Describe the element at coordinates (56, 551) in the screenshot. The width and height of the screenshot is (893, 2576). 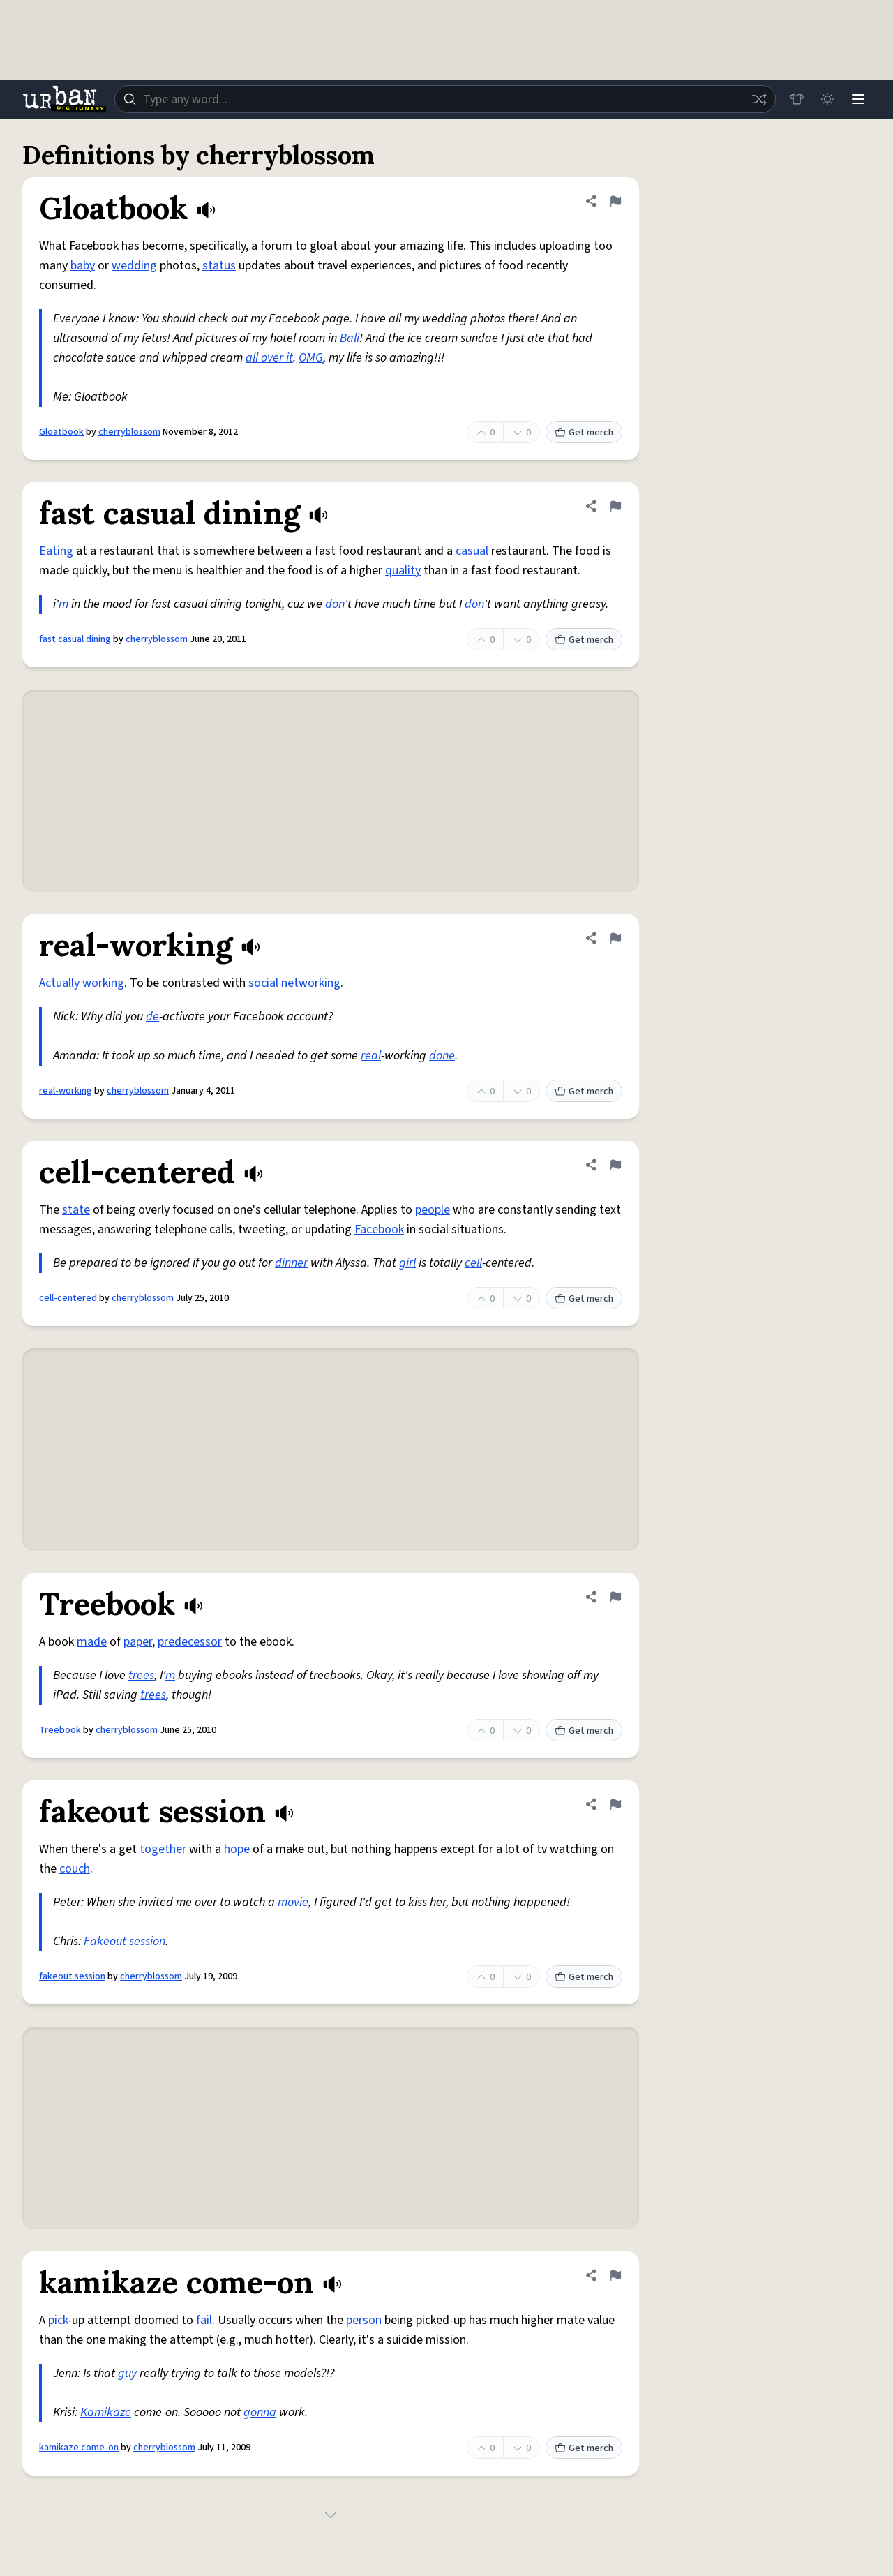
I see `Eating` at that location.